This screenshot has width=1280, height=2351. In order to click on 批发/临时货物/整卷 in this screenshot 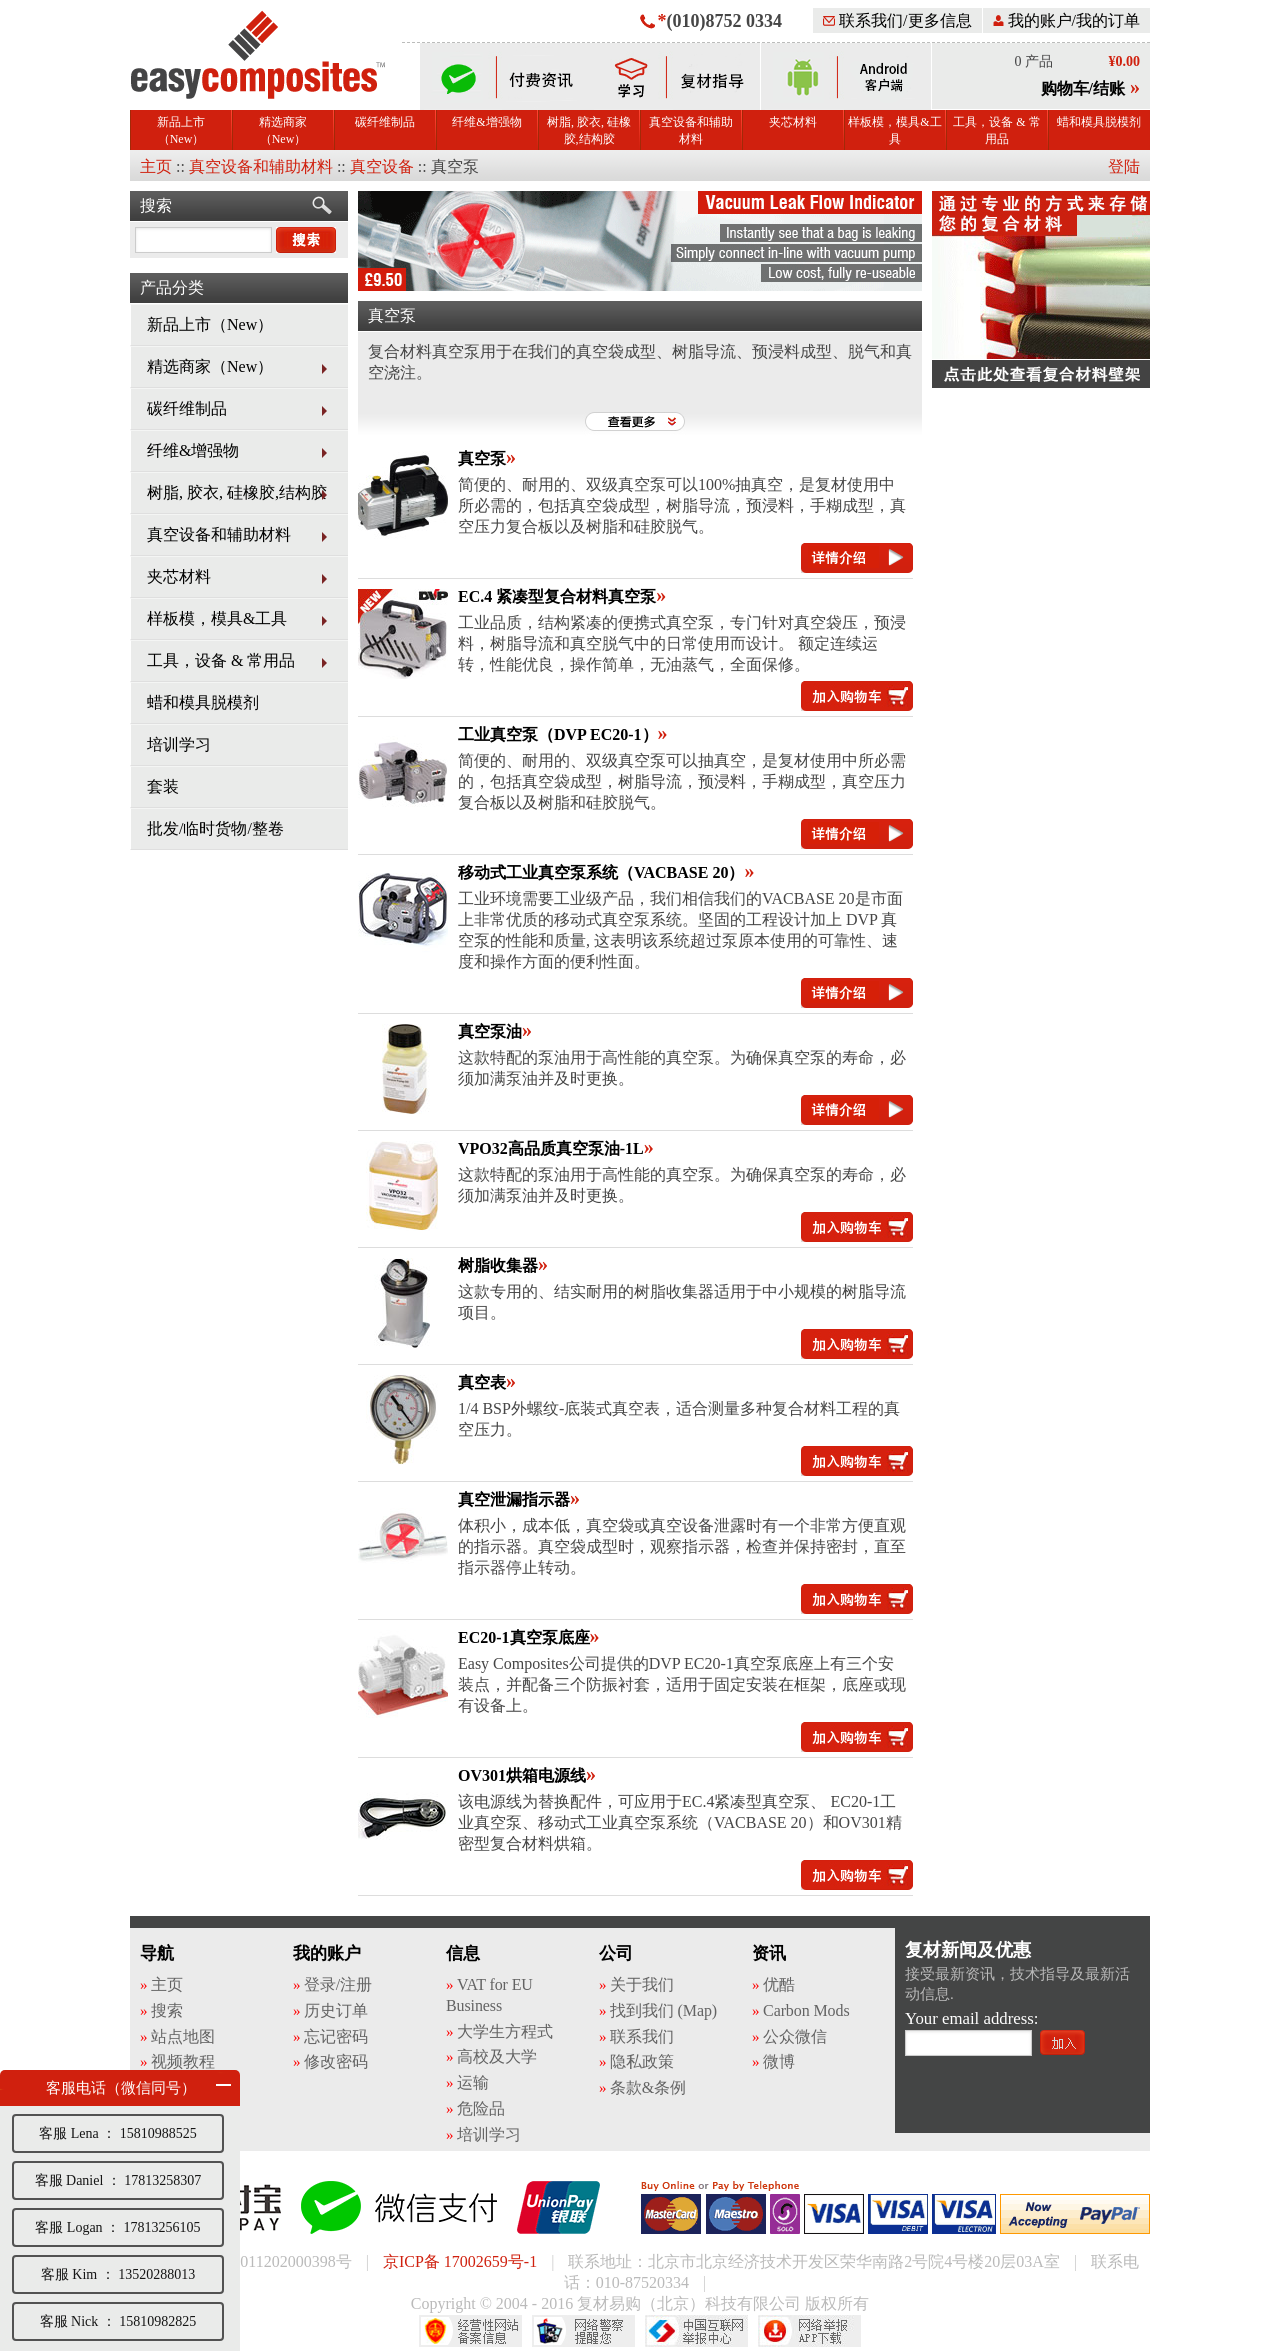, I will do `click(215, 828)`.